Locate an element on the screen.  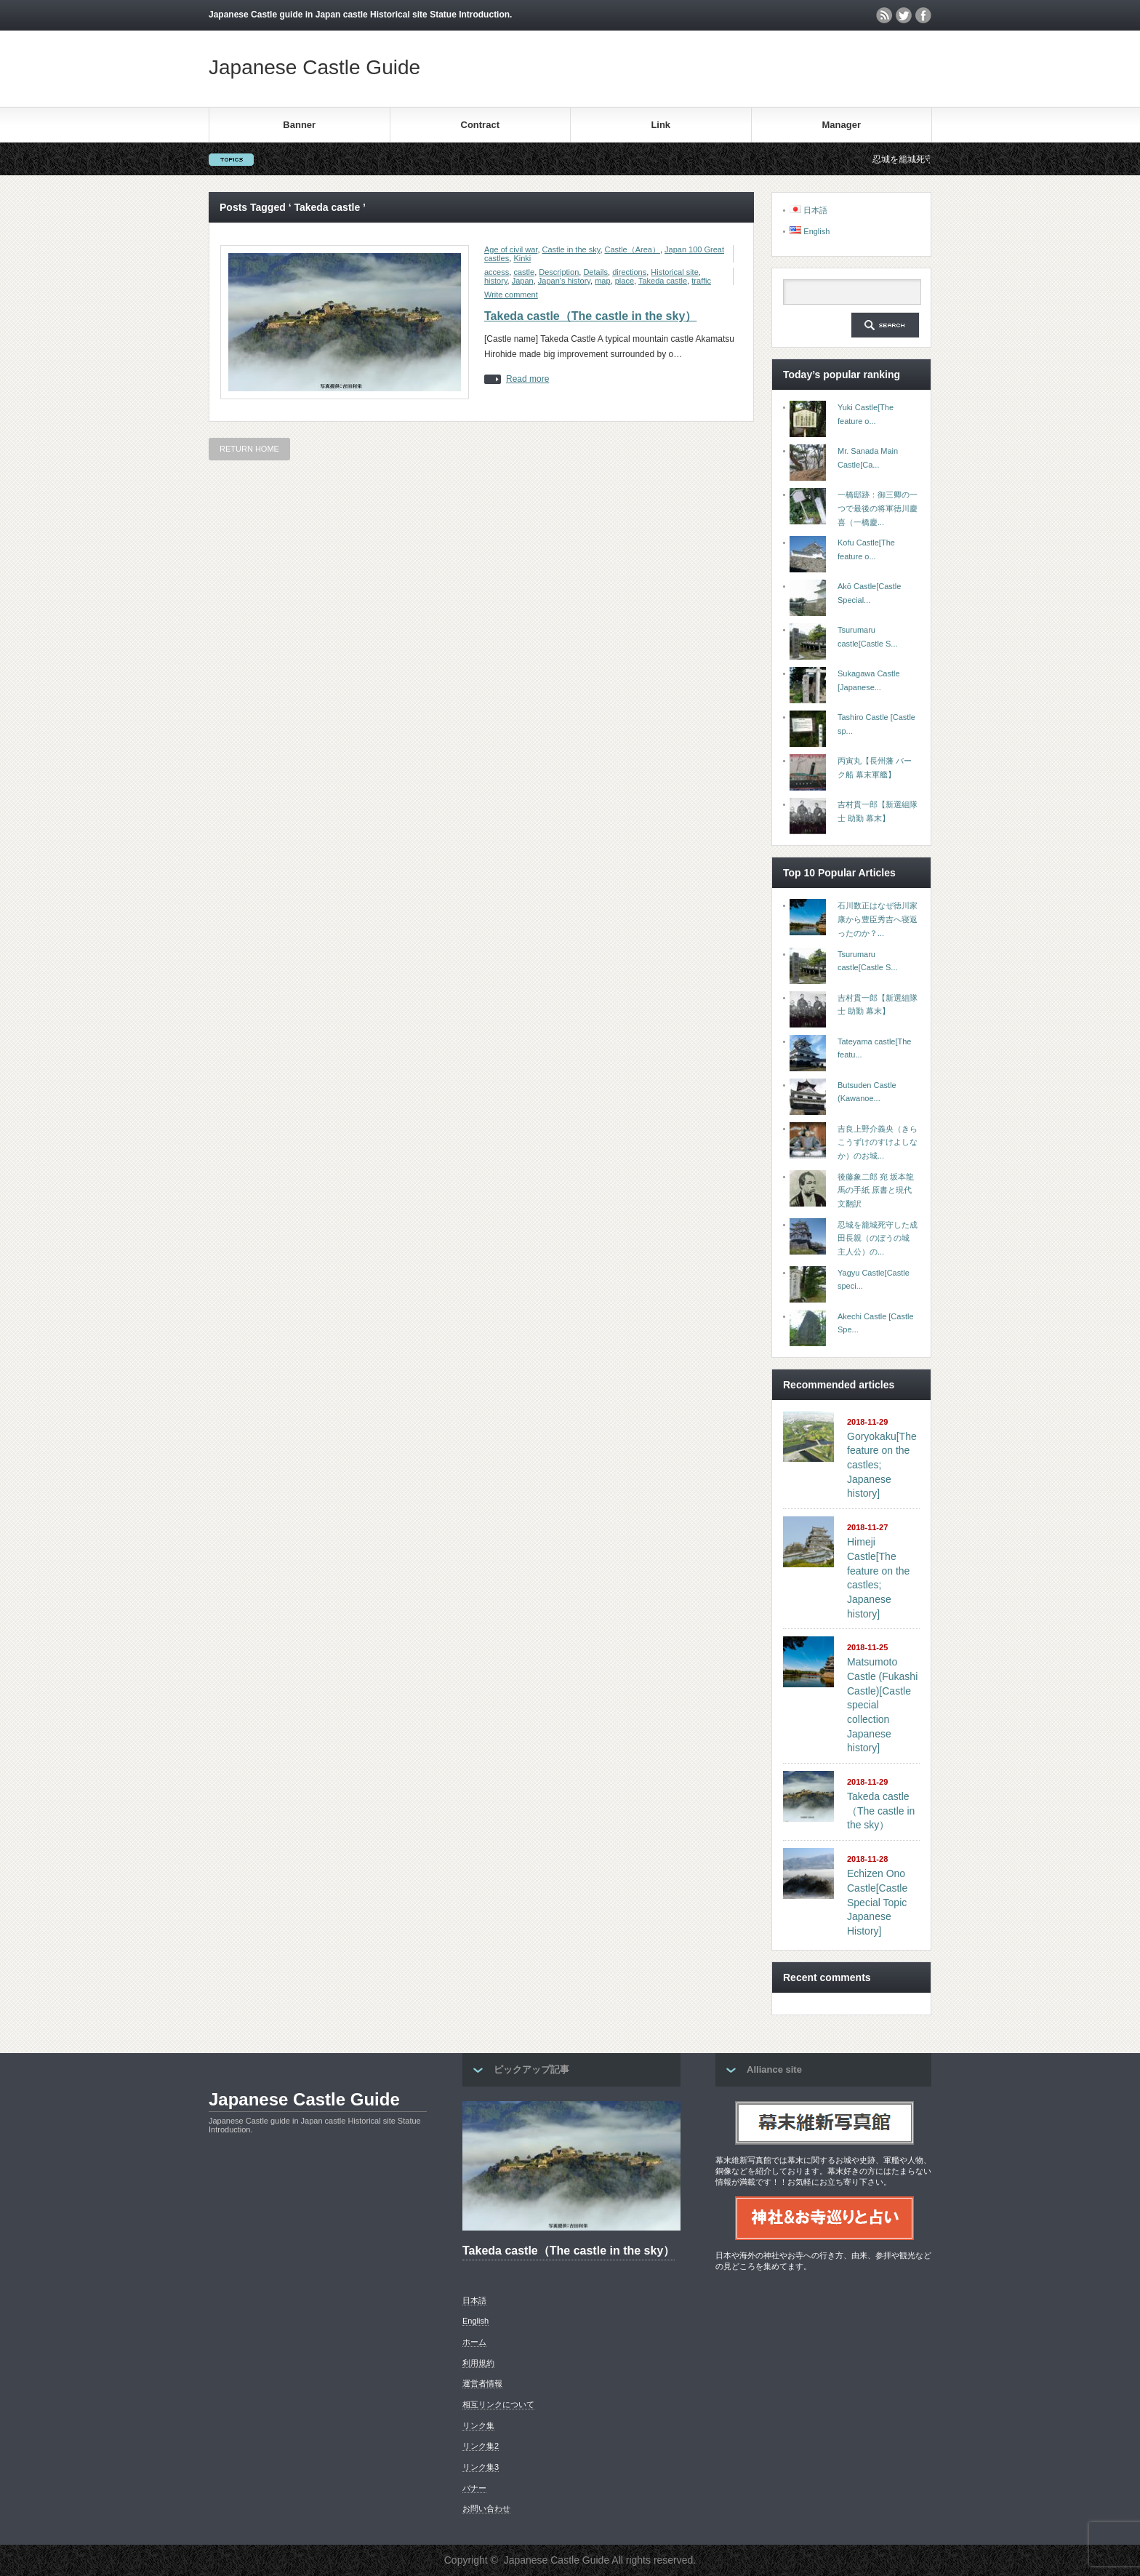
Castle（Area） is located at coordinates (632, 249).